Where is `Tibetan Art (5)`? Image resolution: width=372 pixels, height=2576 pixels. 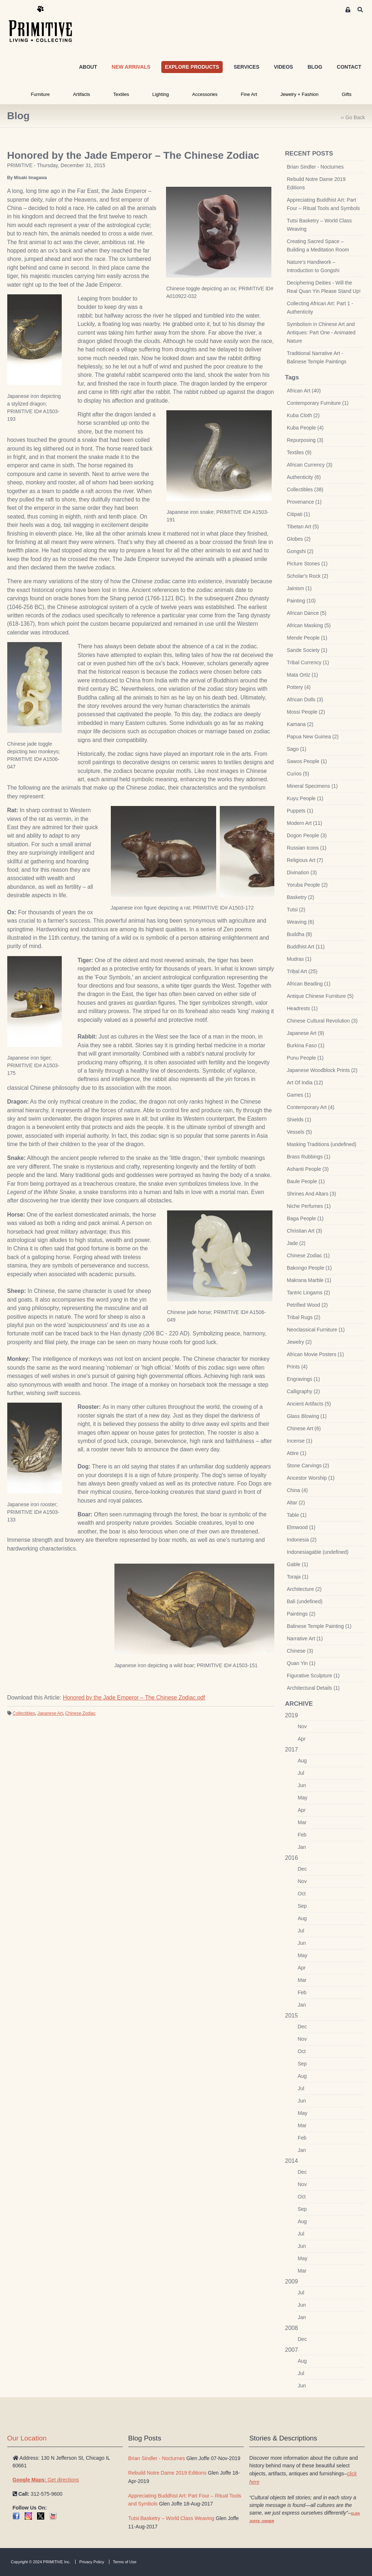 Tibetan Art (5) is located at coordinates (303, 526).